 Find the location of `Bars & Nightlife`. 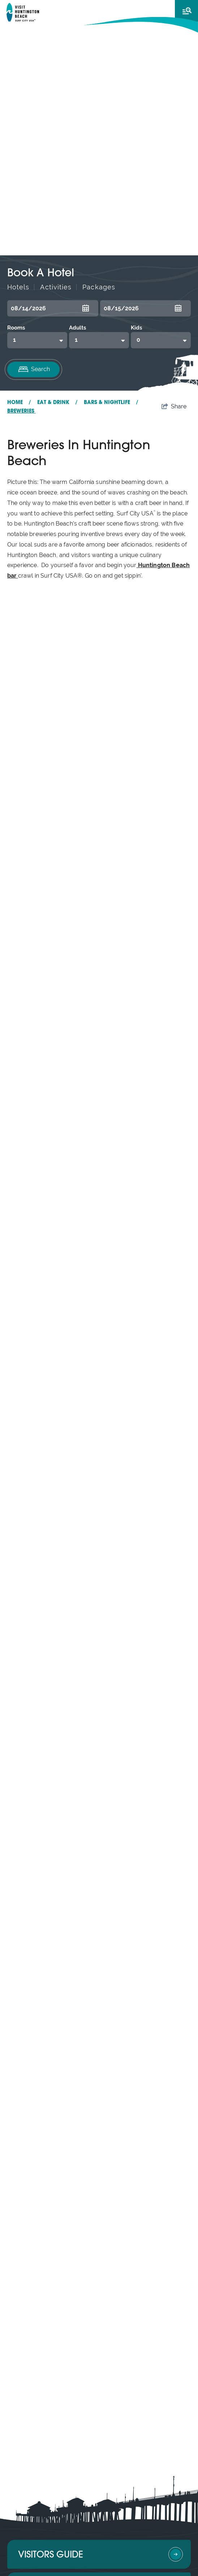

Bars & Nightlife is located at coordinates (111, 402).